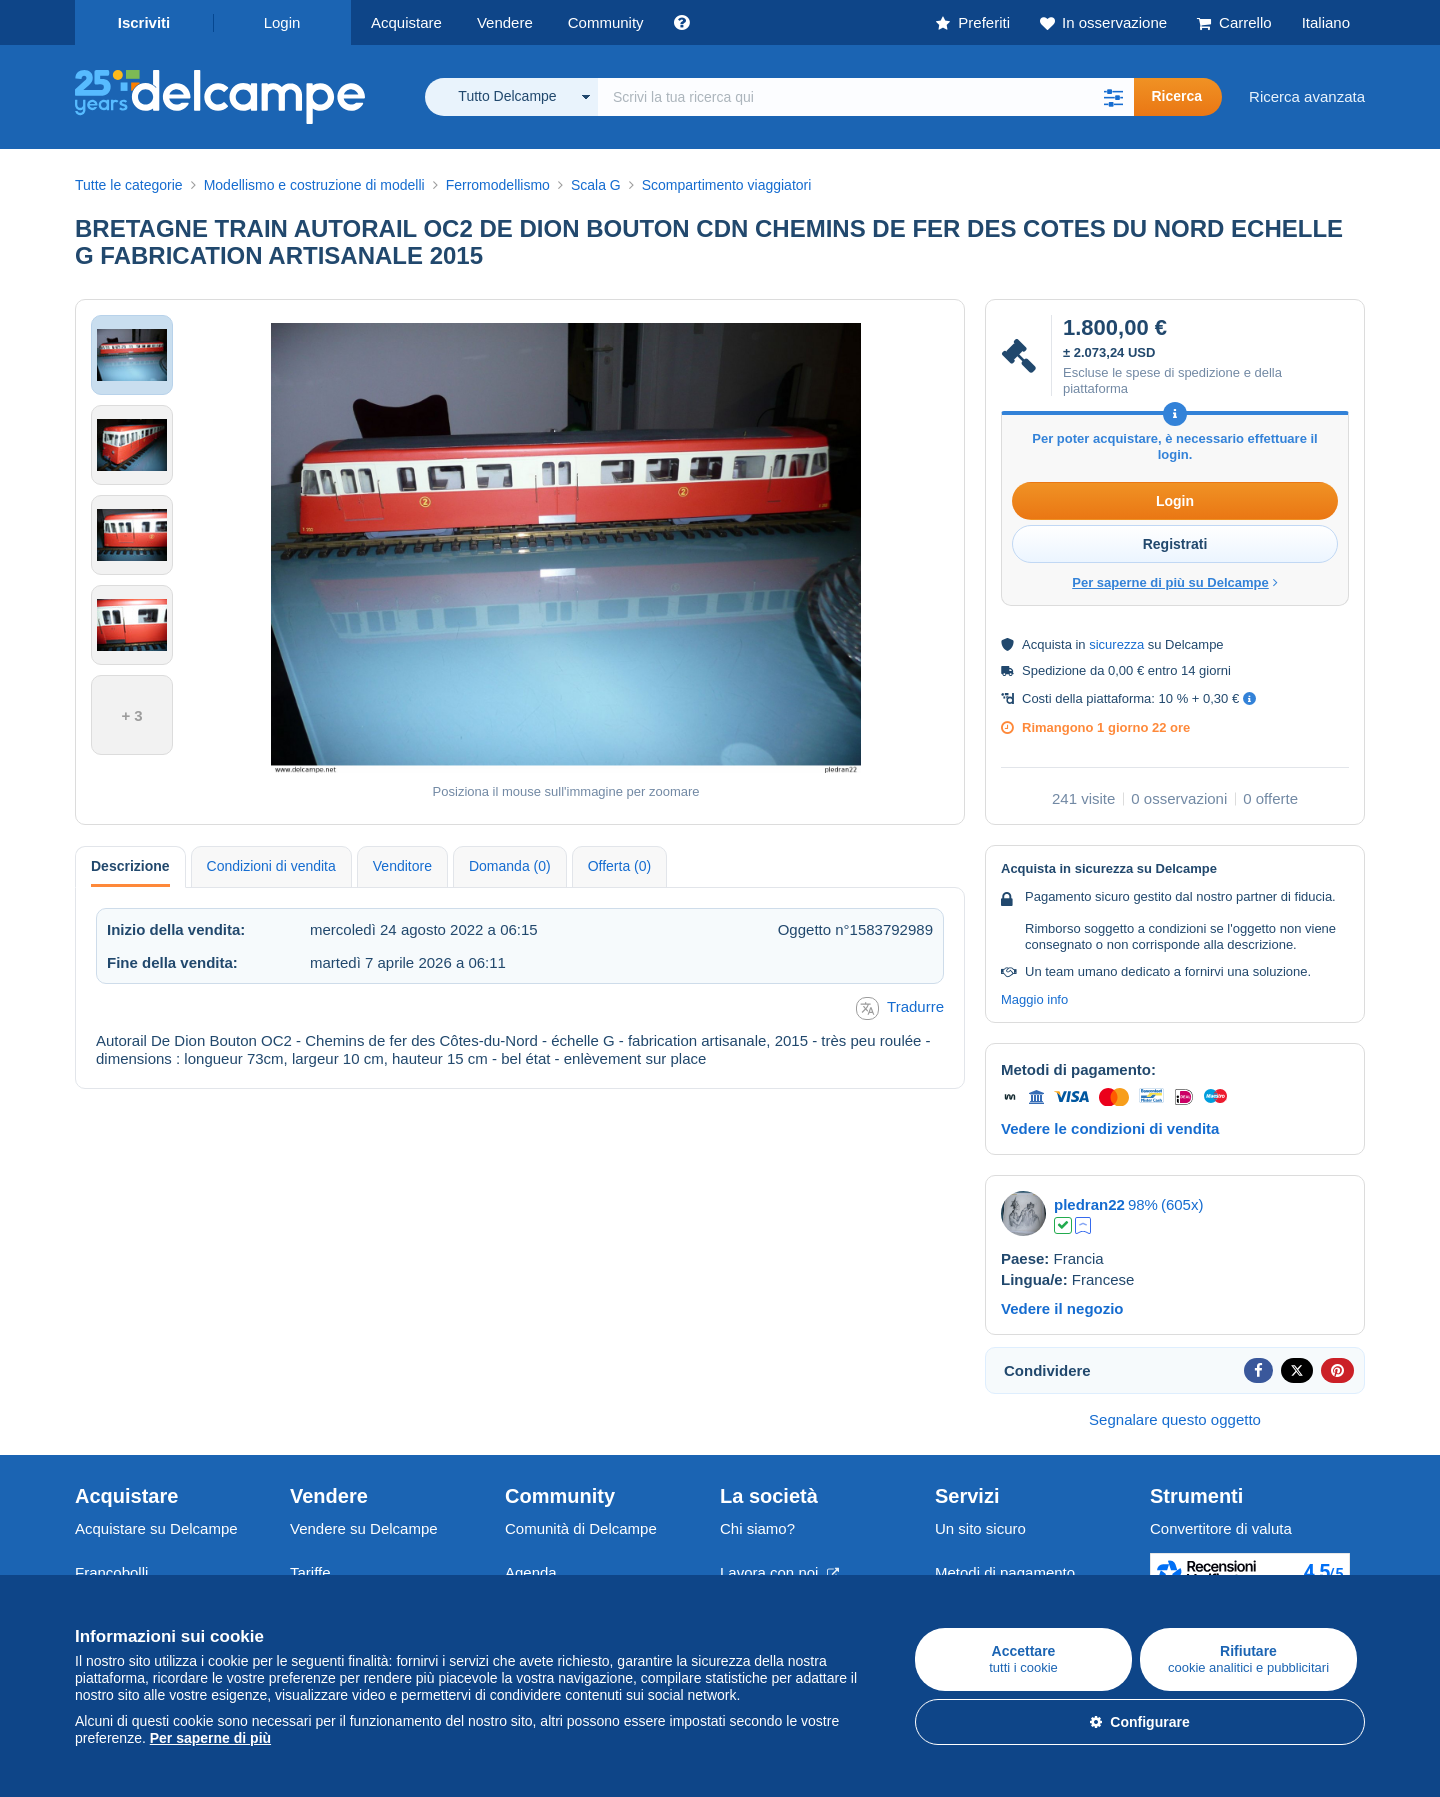  I want to click on Un sito sicuro, so click(980, 1528).